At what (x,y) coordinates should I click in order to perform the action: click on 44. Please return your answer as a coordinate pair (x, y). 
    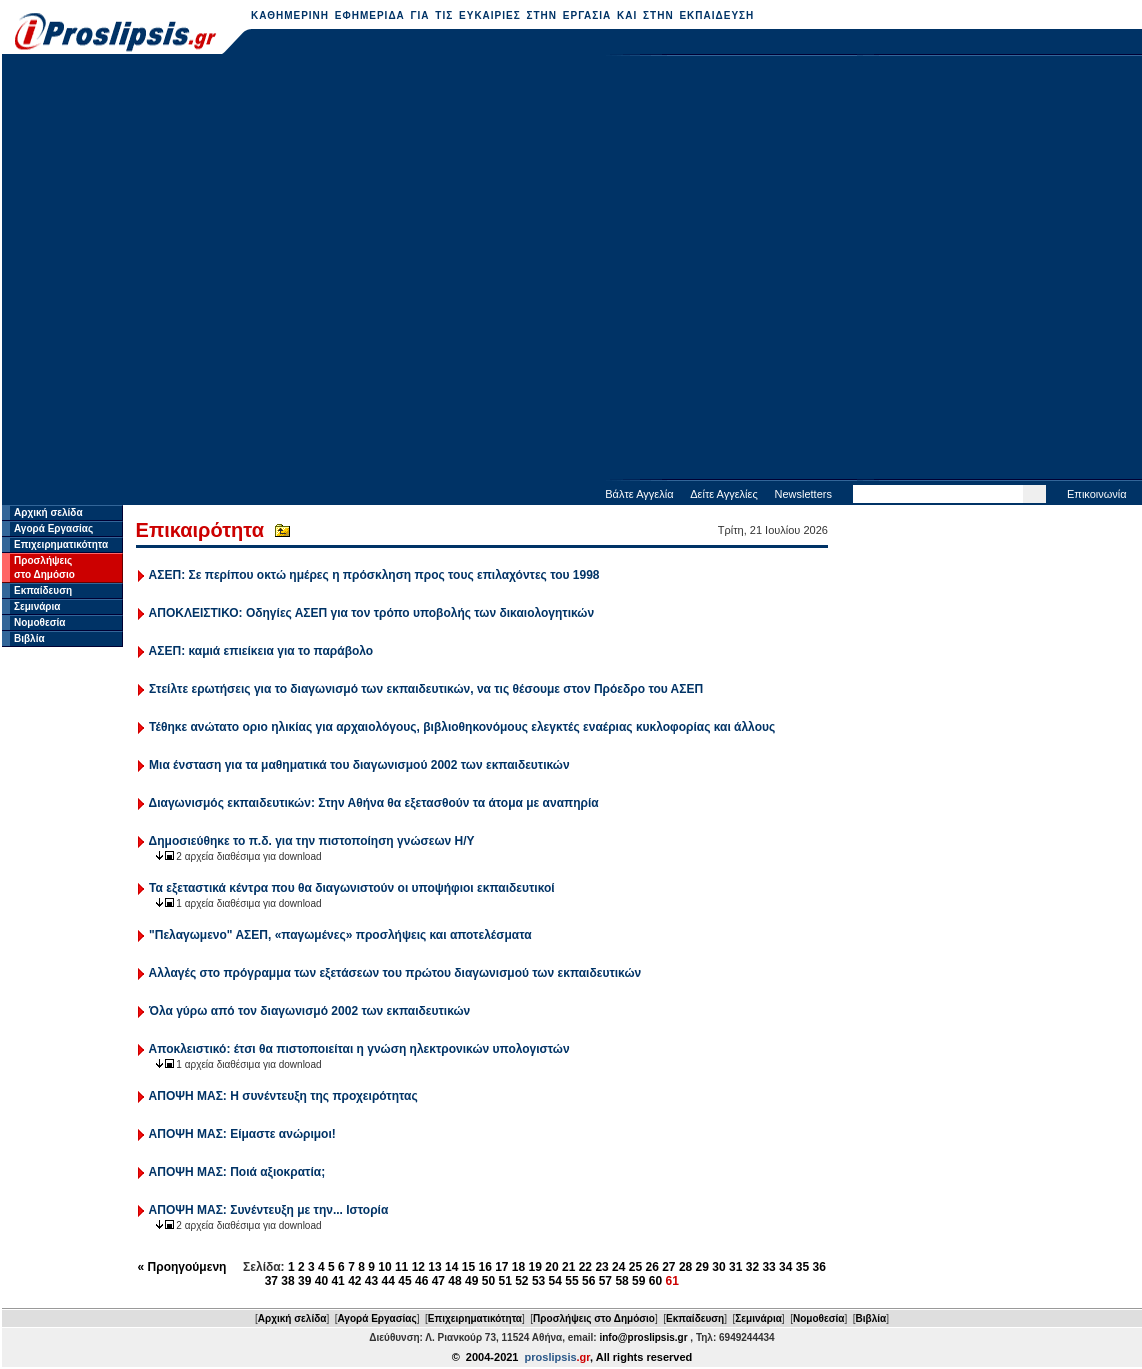
    Looking at the image, I should click on (388, 1281).